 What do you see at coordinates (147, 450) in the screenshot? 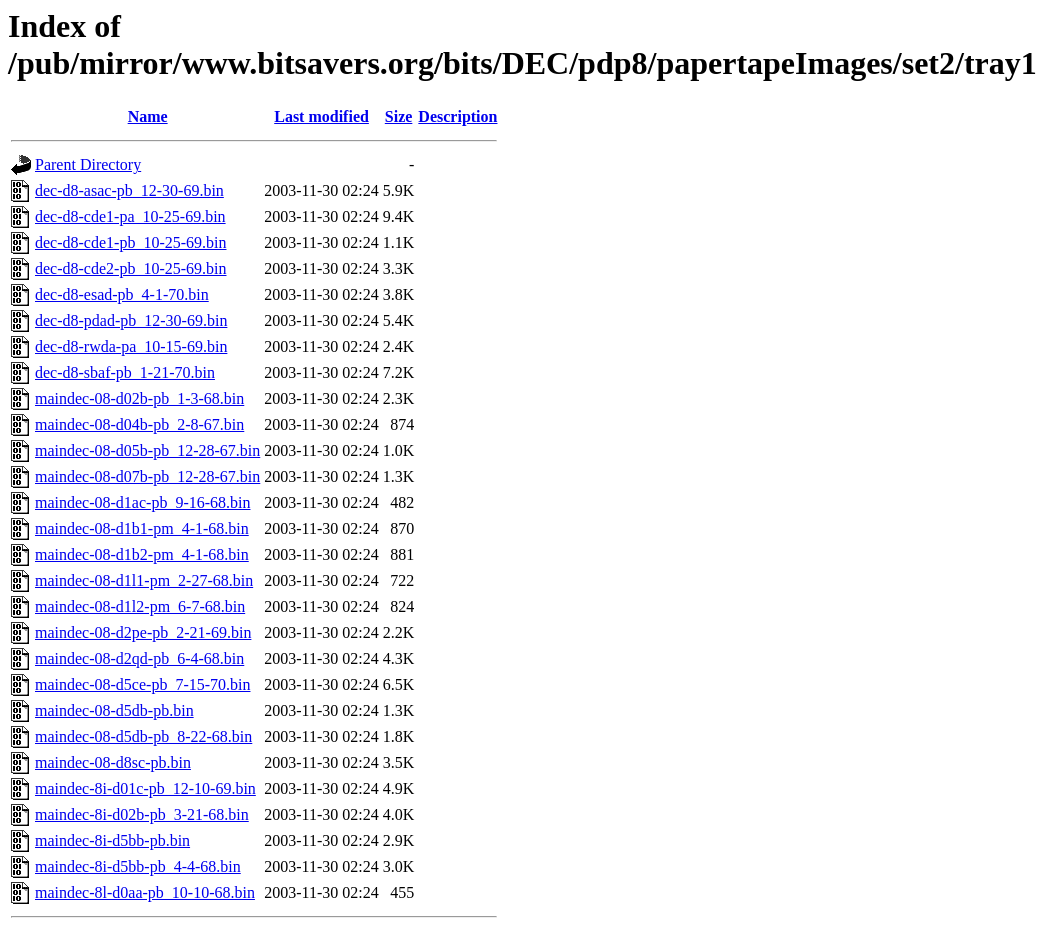
I see `maindec-08-d05b-pb_12-28-67.bin` at bounding box center [147, 450].